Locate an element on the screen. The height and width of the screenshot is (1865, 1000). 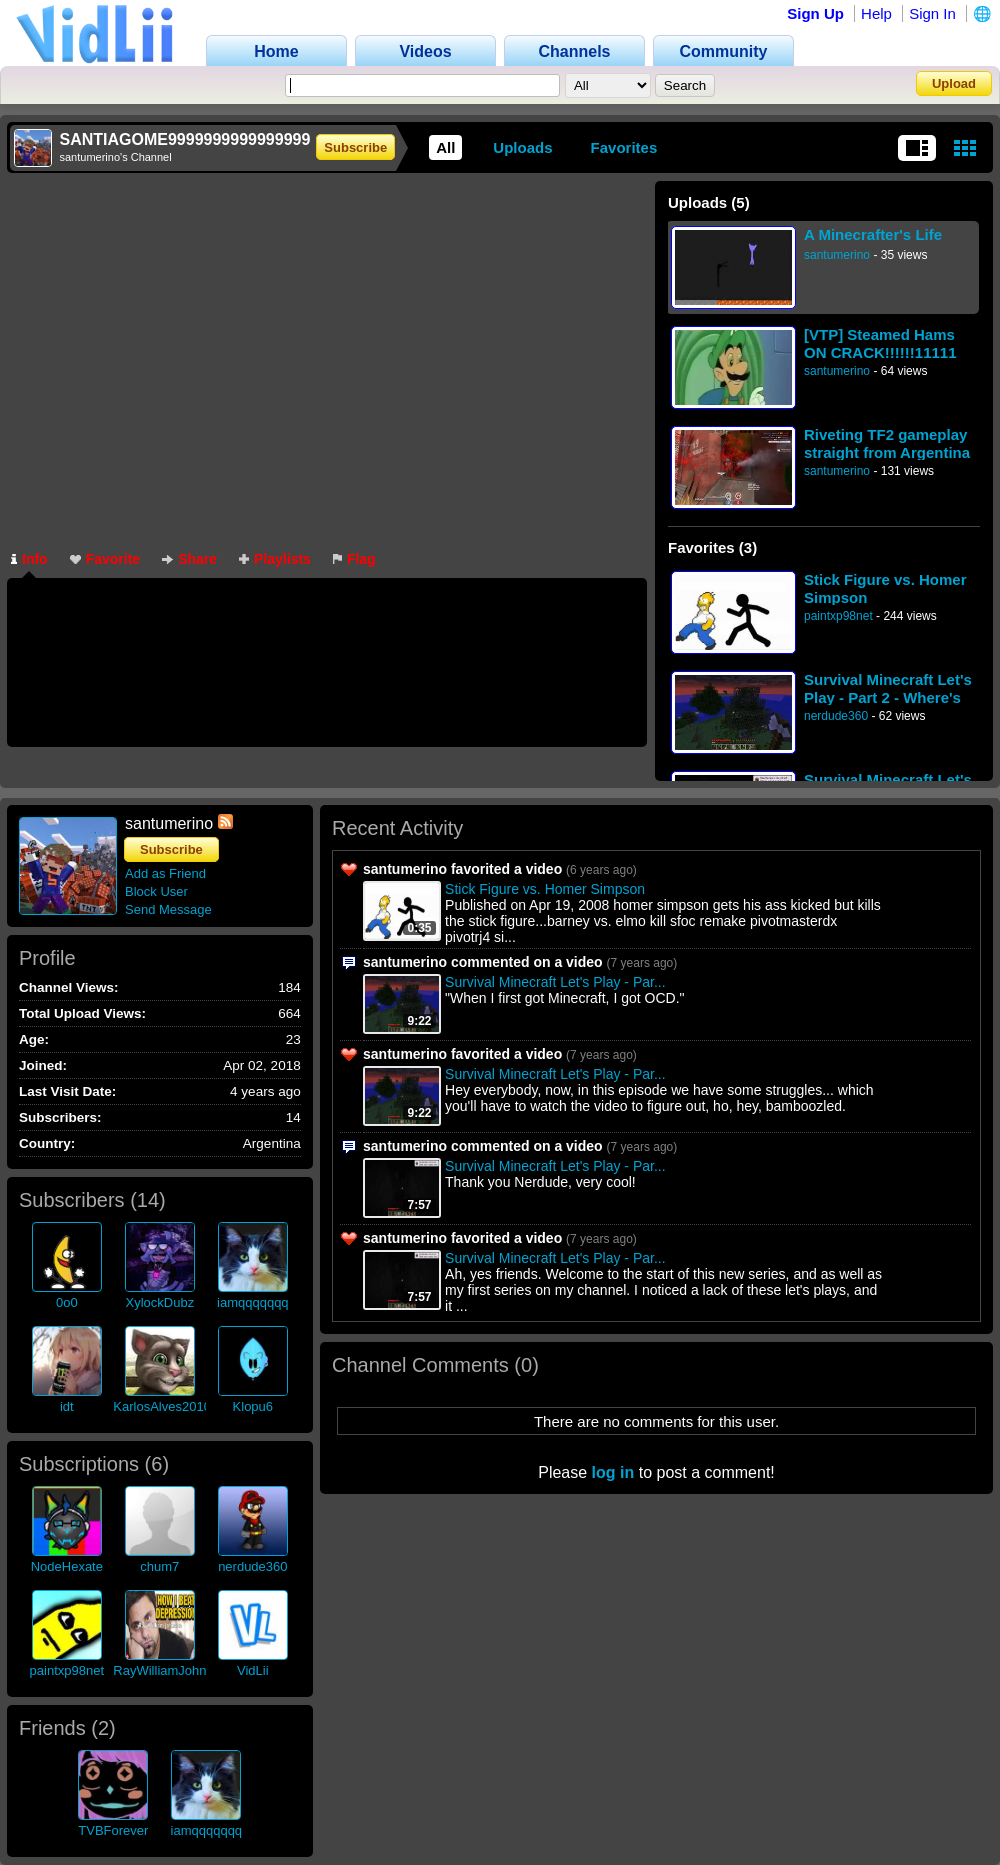
Stick Figure vs. Homer Simpson is located at coordinates (885, 588).